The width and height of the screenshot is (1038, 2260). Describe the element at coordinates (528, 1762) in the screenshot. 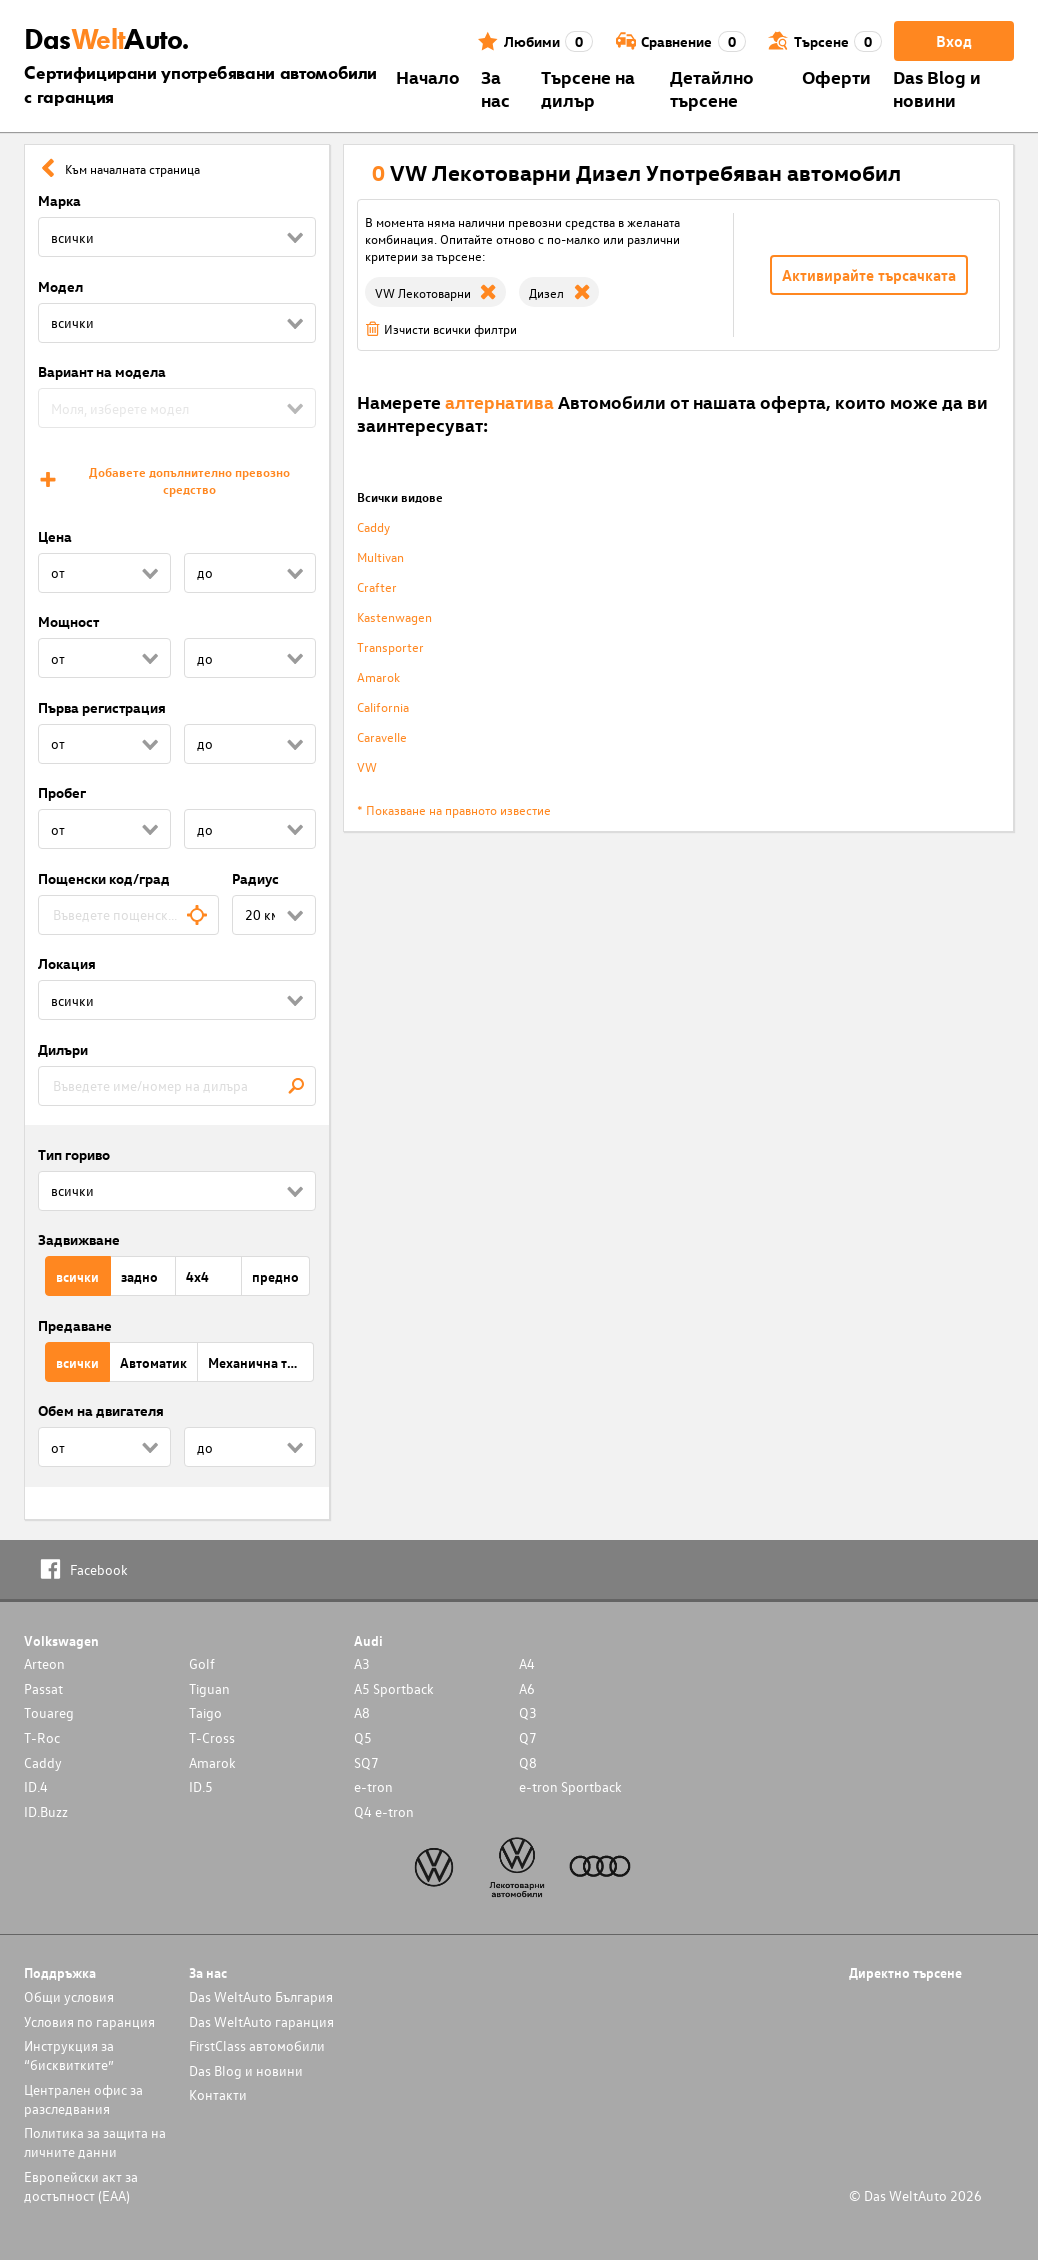

I see `Q8` at that location.